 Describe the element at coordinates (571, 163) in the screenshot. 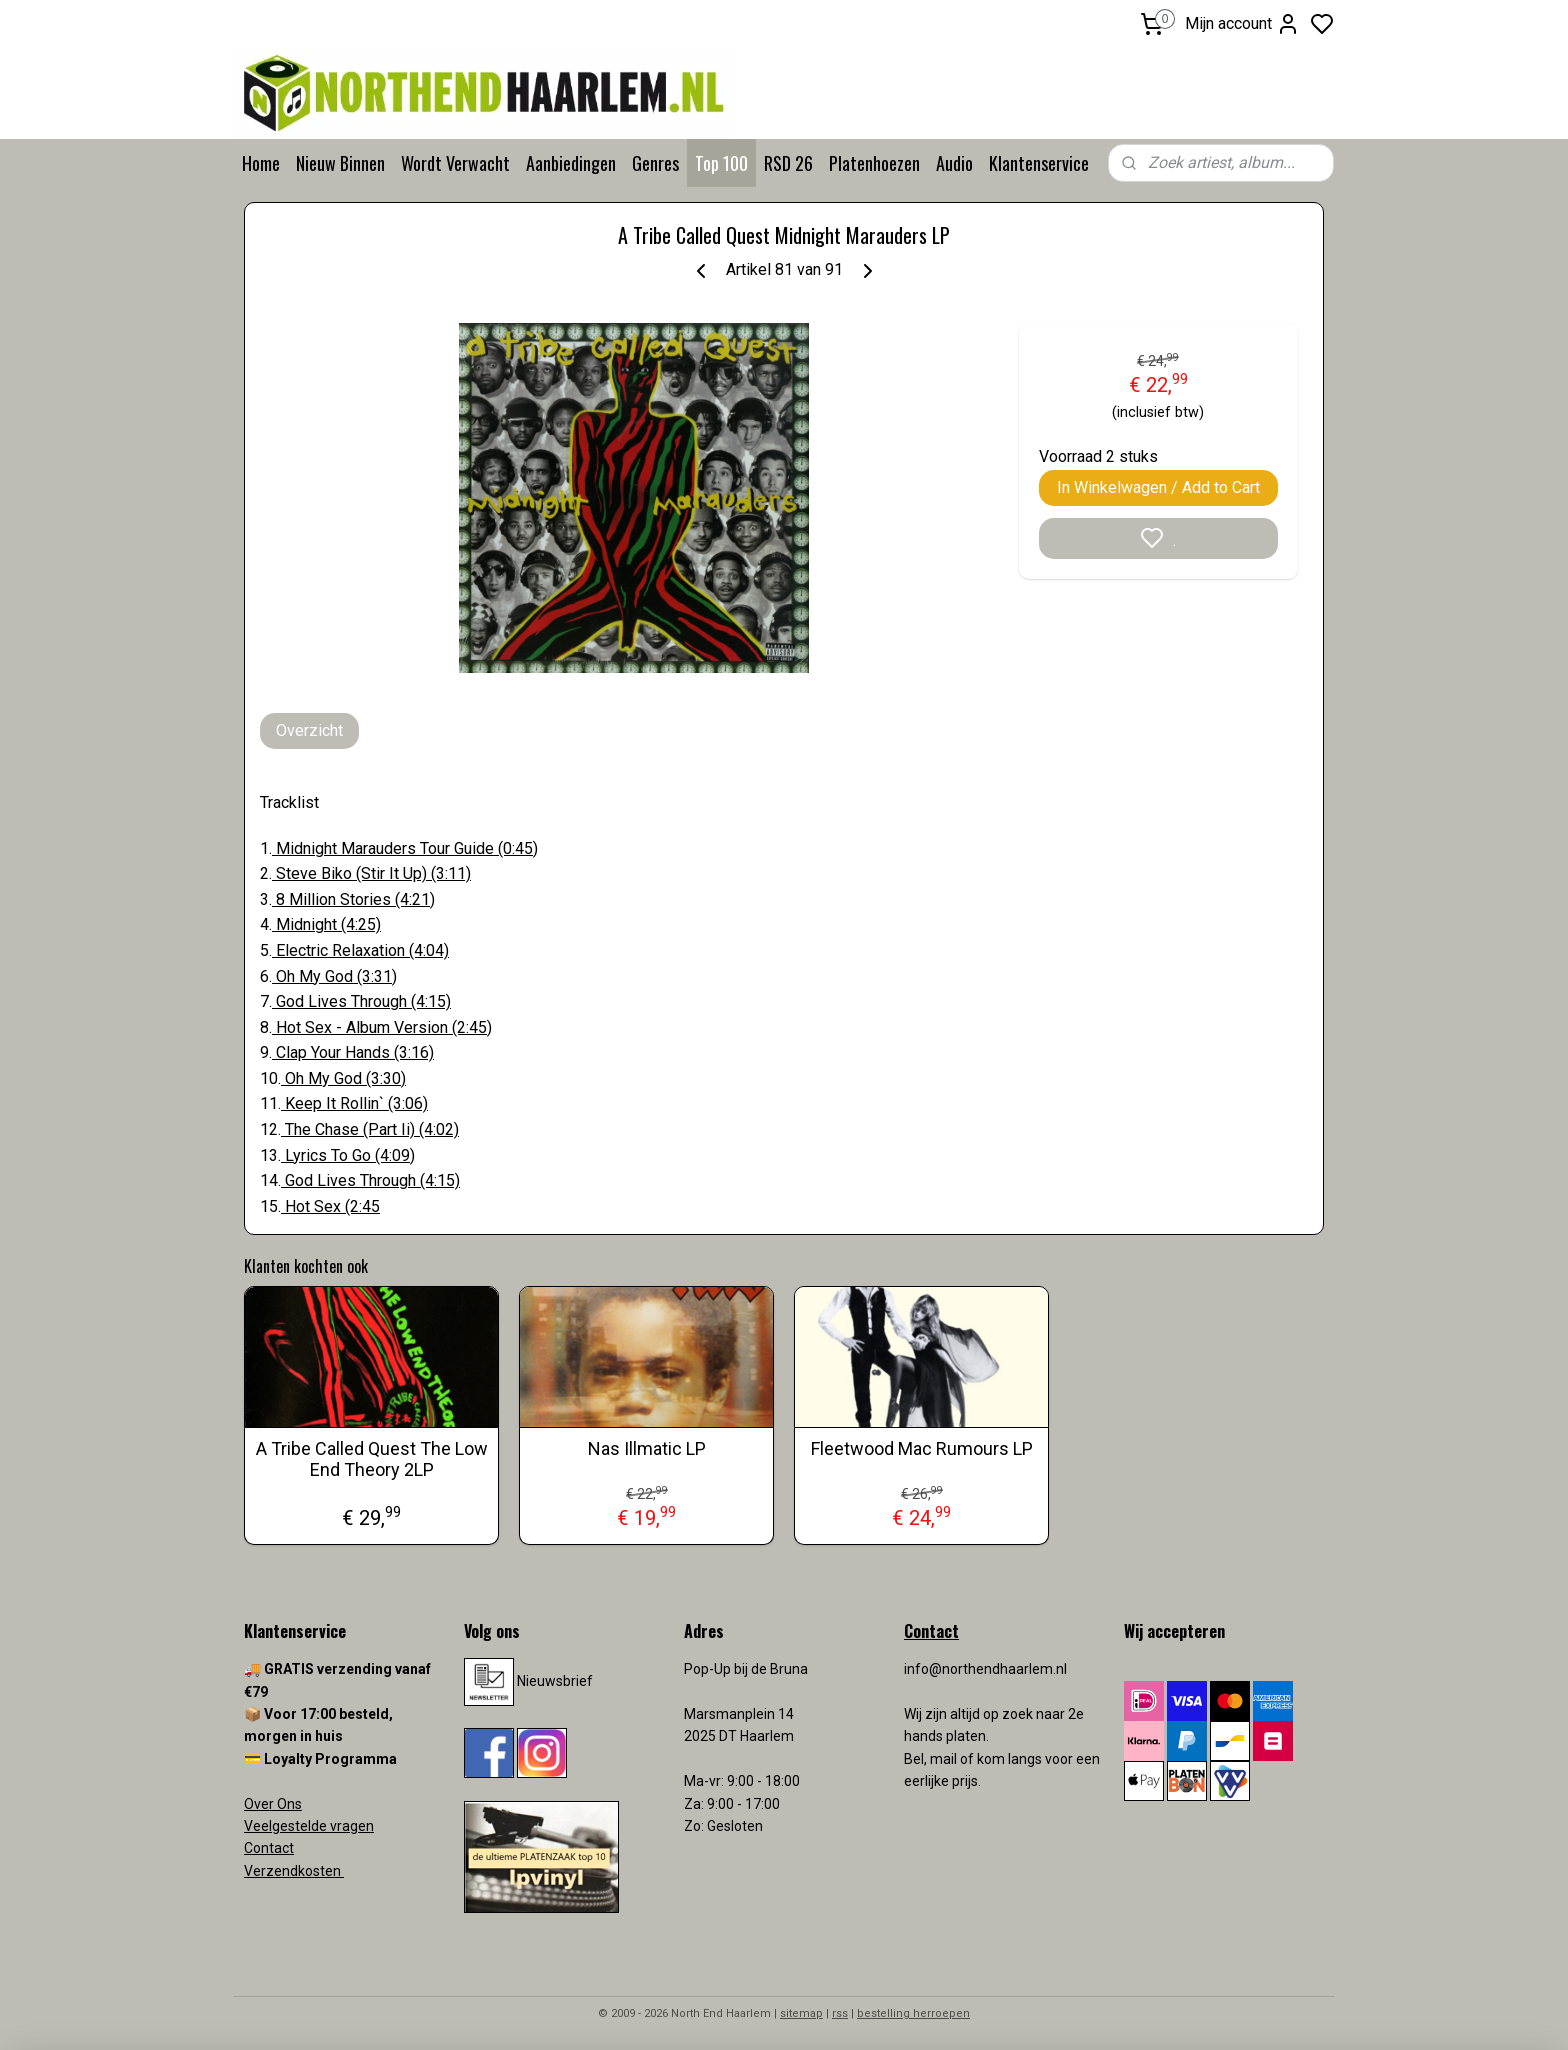

I see `Aanbiedingen` at that location.